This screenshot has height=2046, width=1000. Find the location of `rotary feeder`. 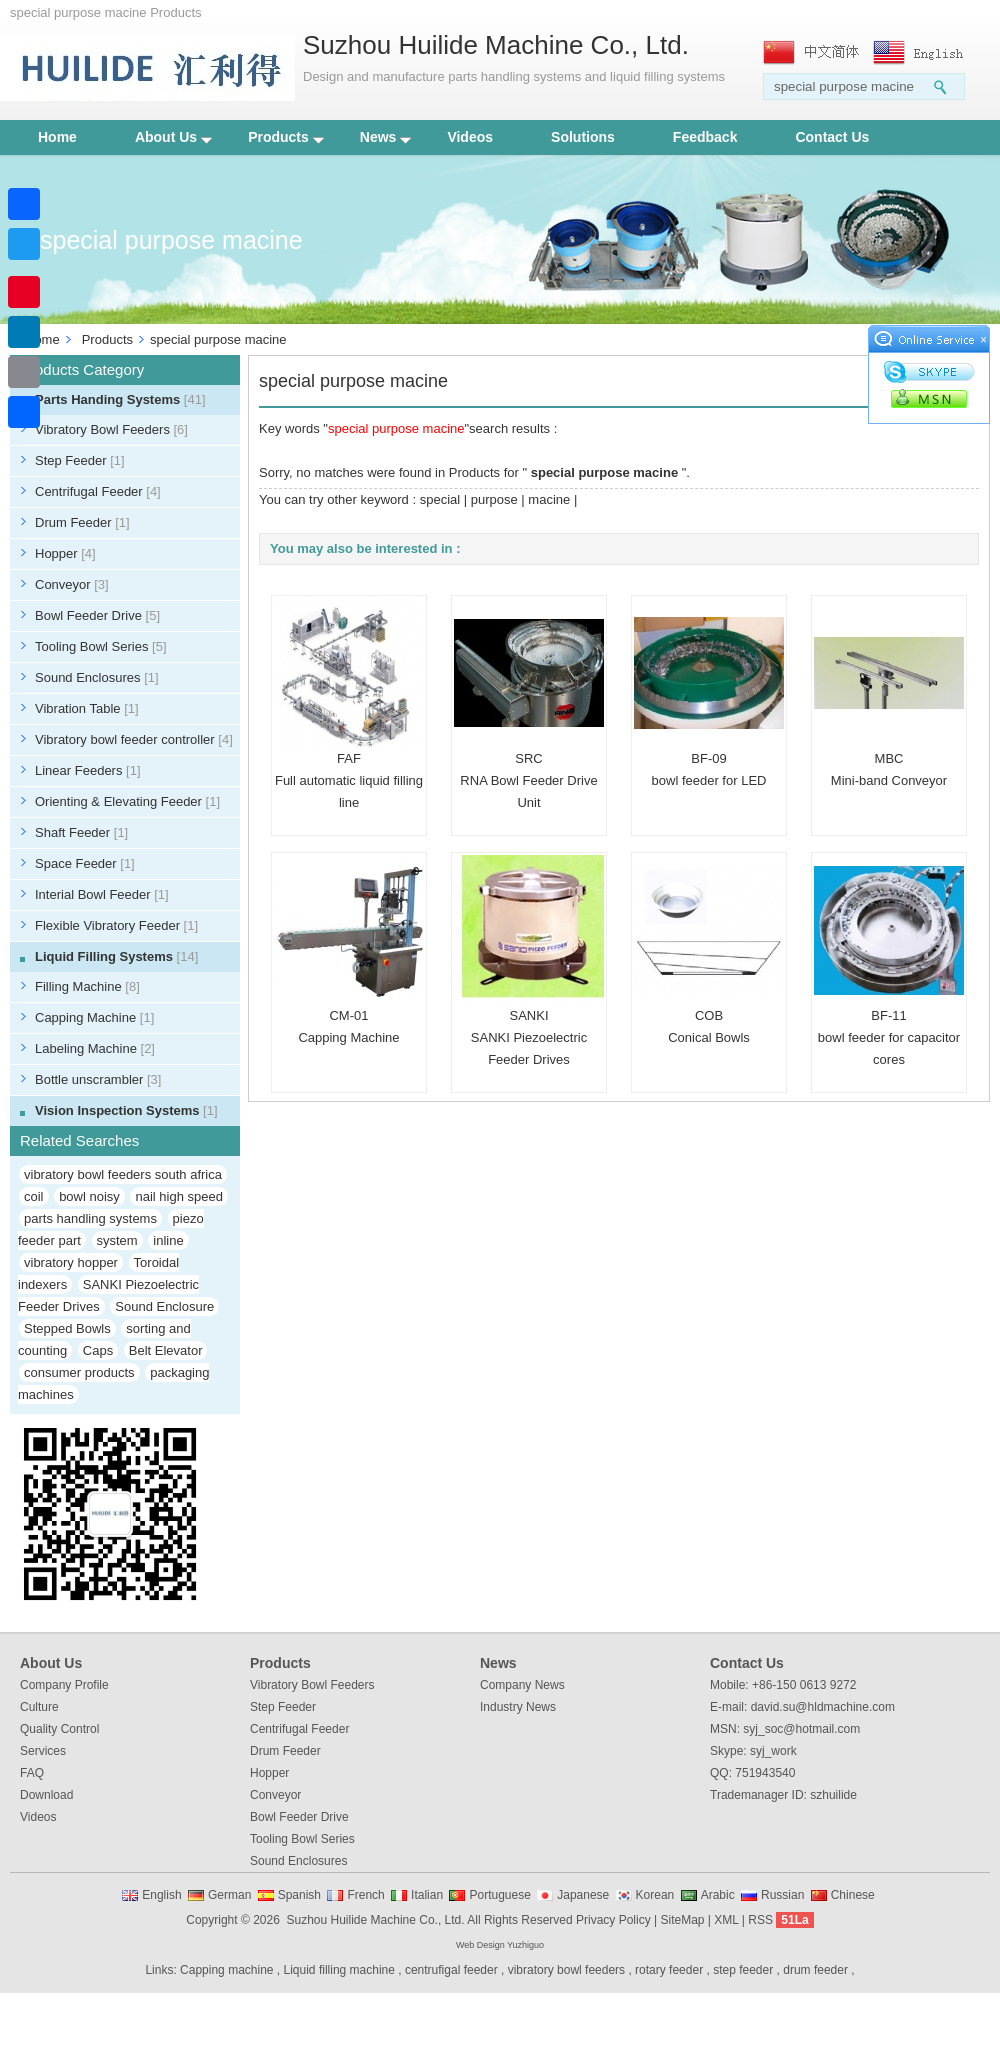

rotary feeder is located at coordinates (669, 1970).